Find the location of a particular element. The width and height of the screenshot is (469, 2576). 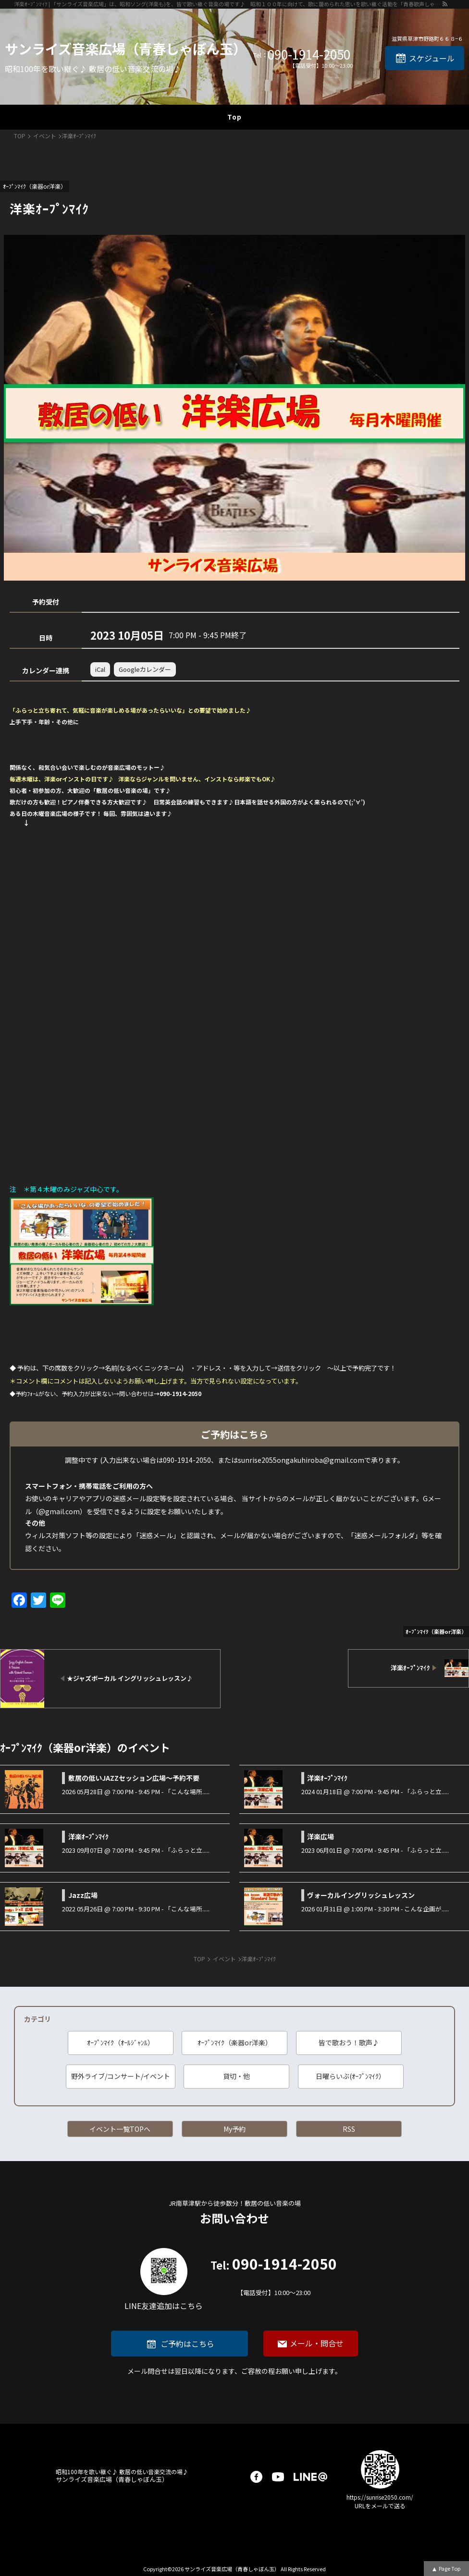

サンライズ音楽広場（青春しゃぼん玉） is located at coordinates (126, 48).